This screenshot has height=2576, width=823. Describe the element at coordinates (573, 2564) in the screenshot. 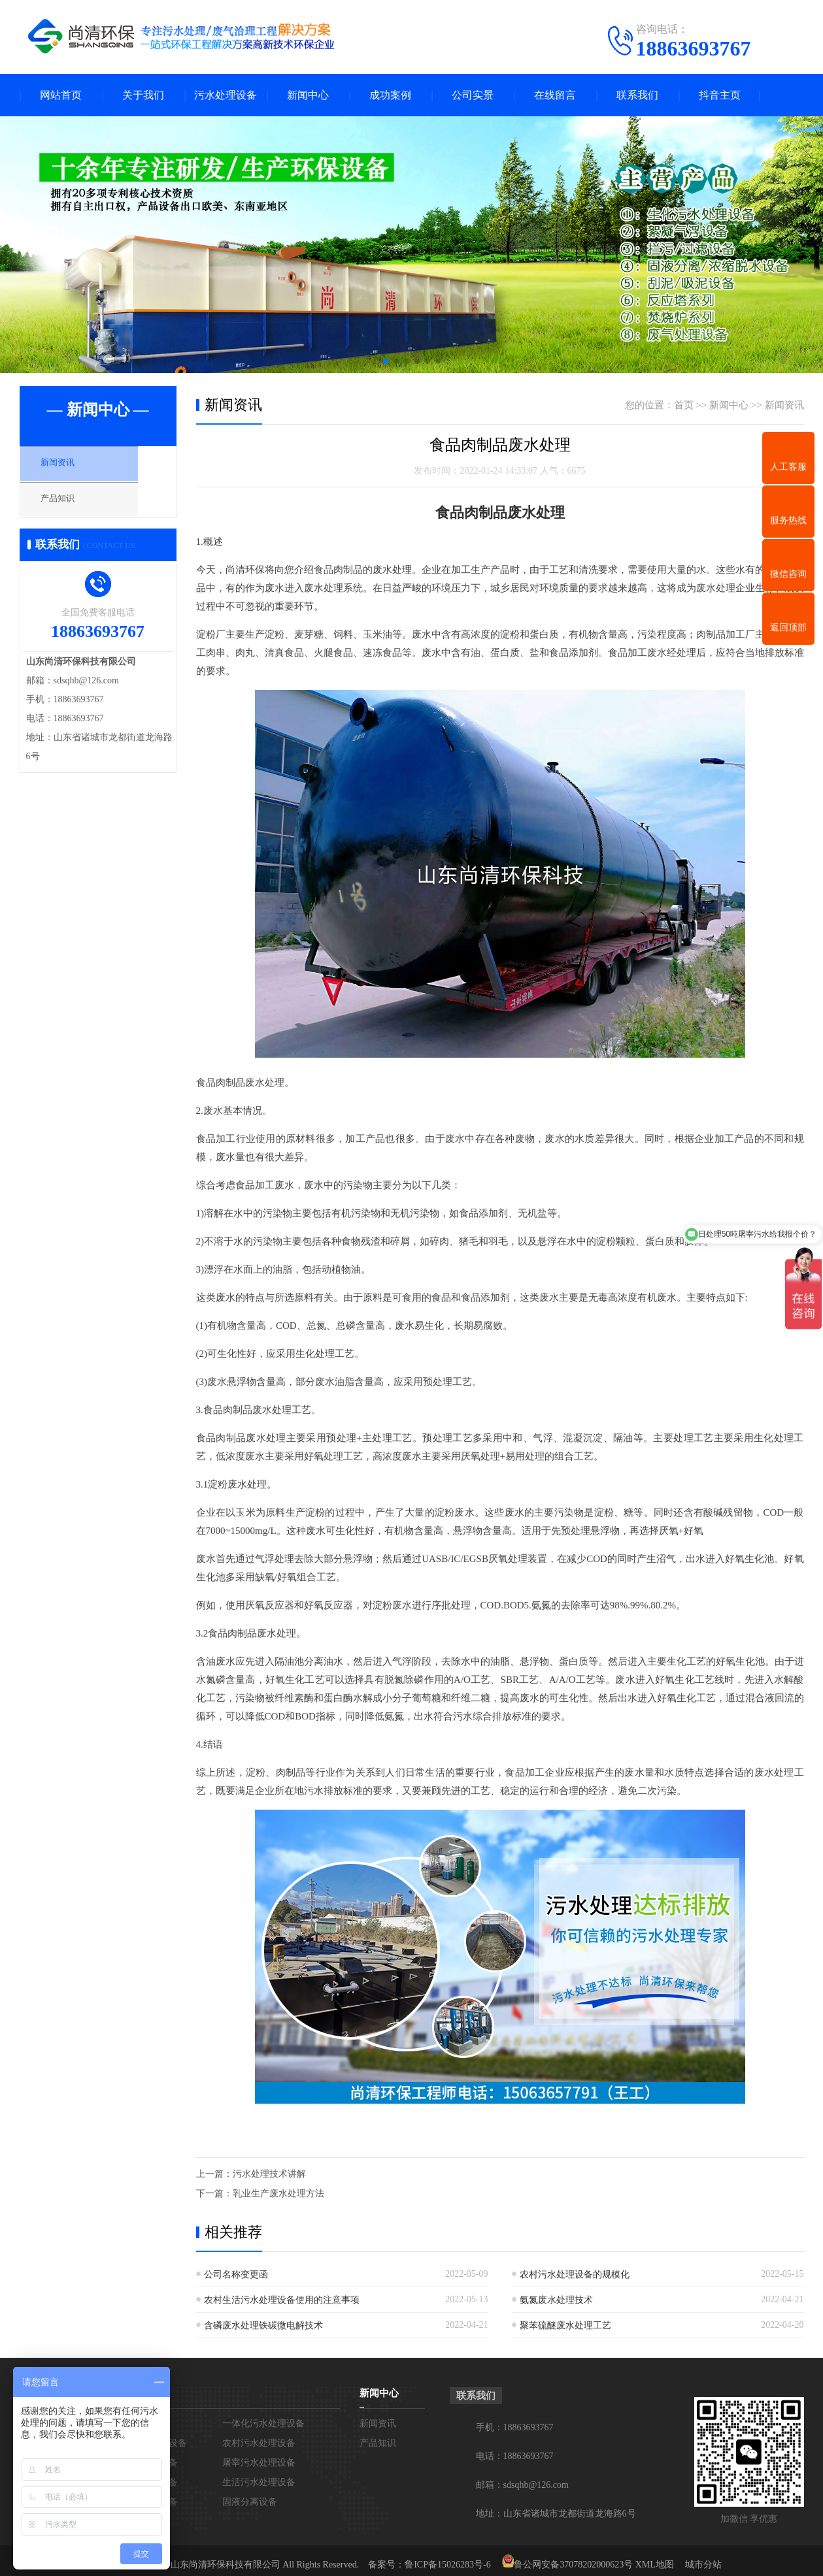

I see `鲁公网安备37078202000623号` at that location.